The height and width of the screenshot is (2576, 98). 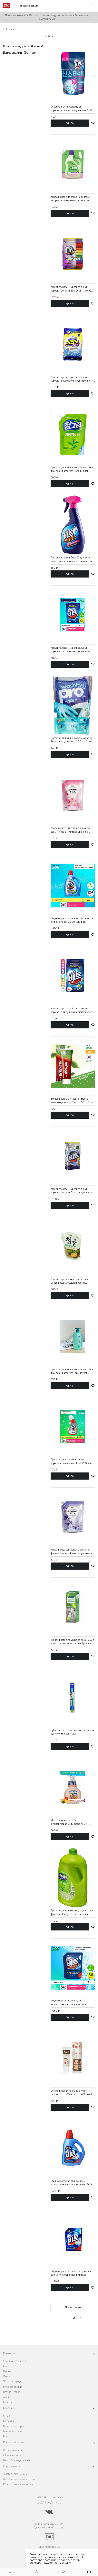 I want to click on Женская одежда, so click(x=12, y=2381).